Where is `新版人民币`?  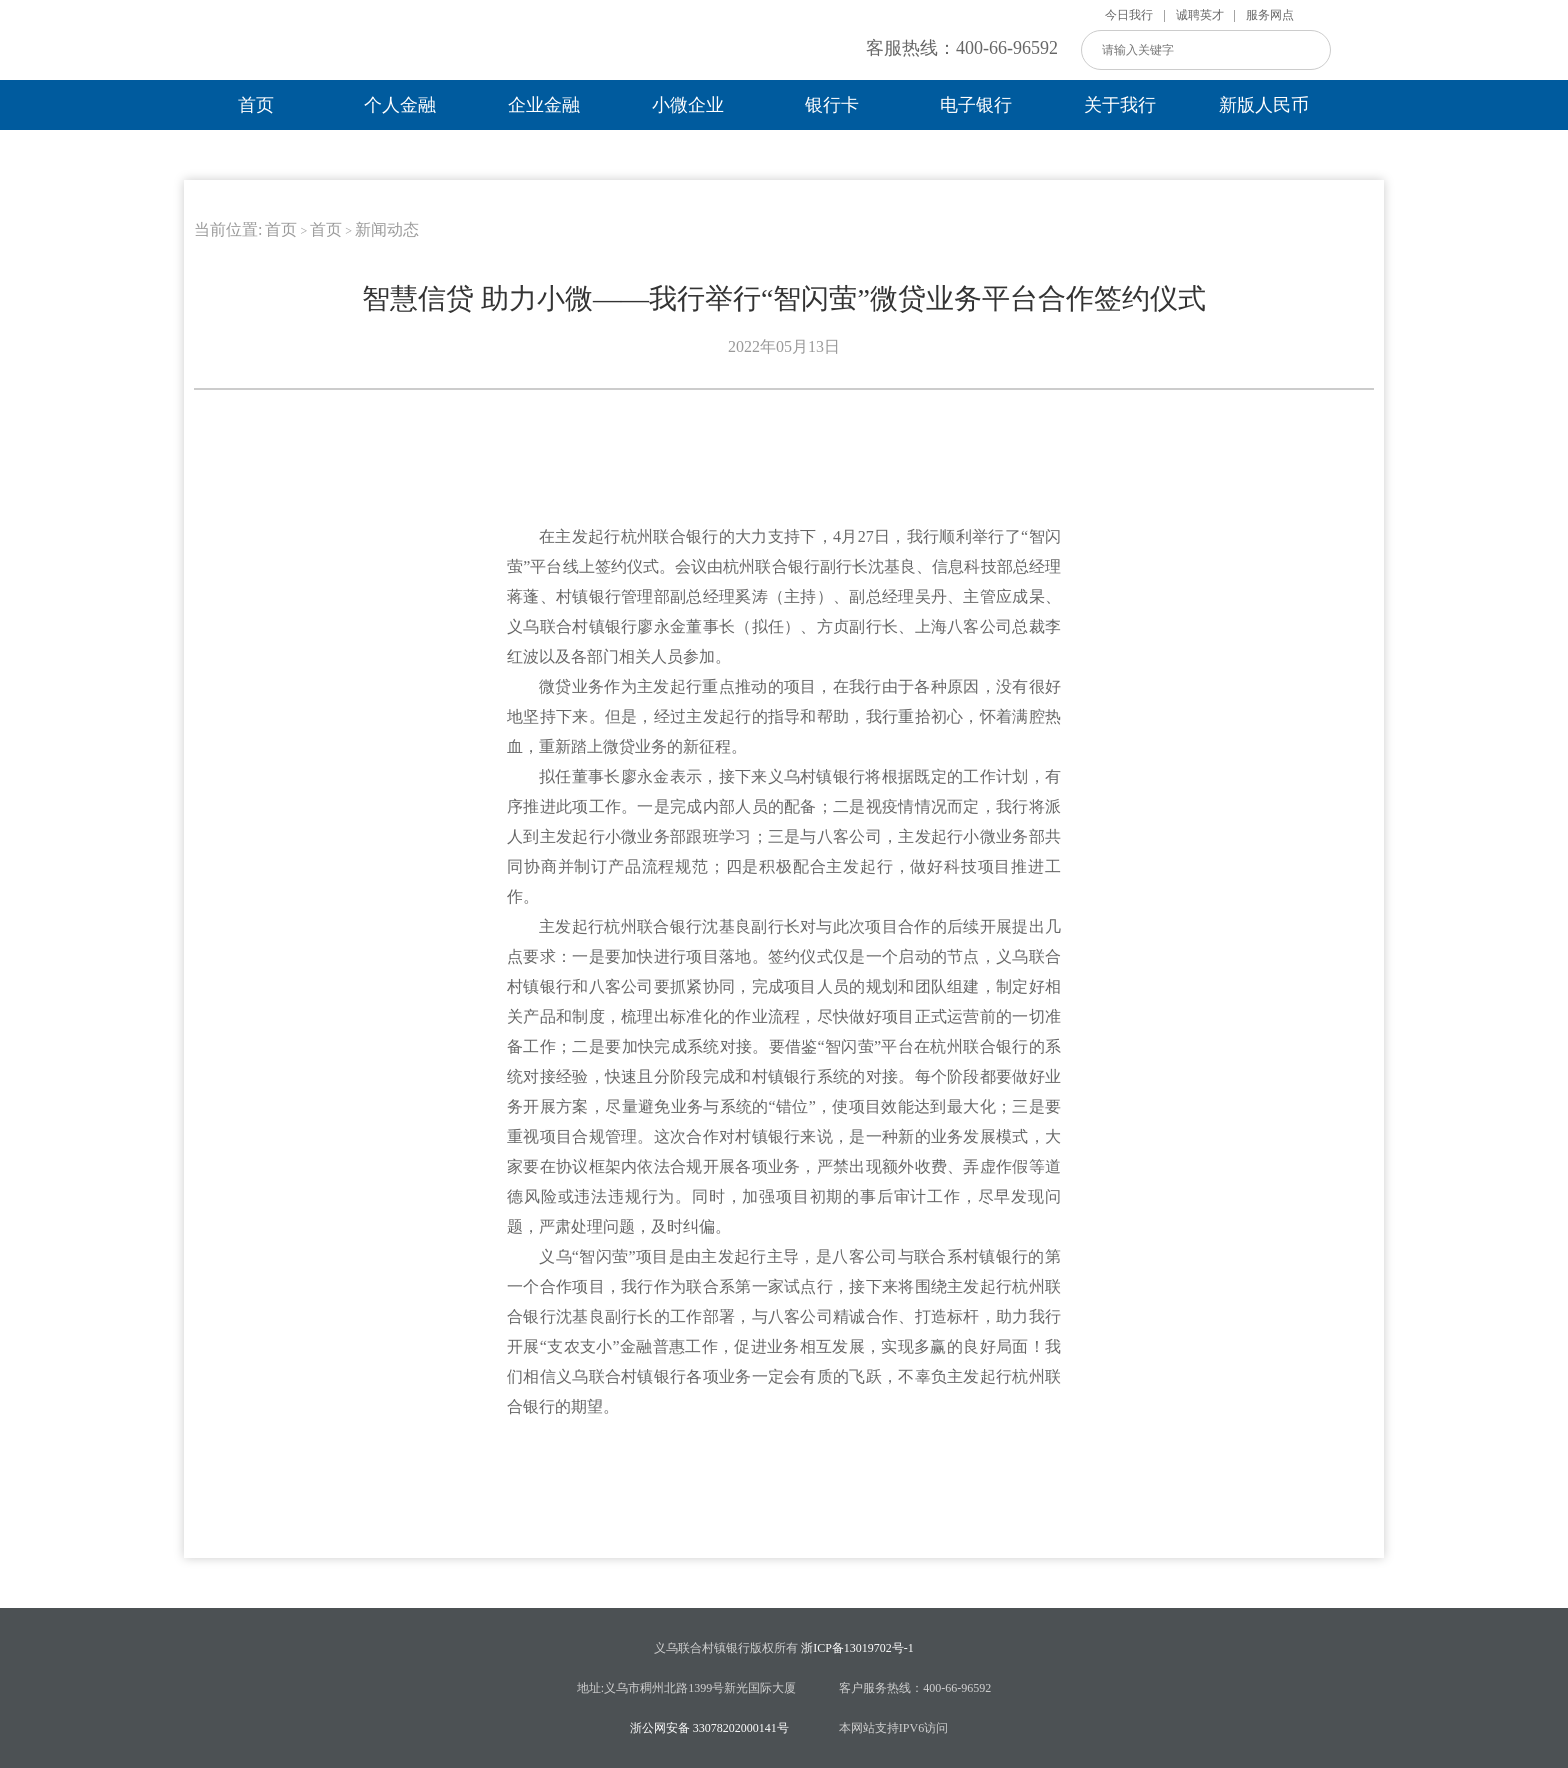
新版人民币 is located at coordinates (1264, 105).